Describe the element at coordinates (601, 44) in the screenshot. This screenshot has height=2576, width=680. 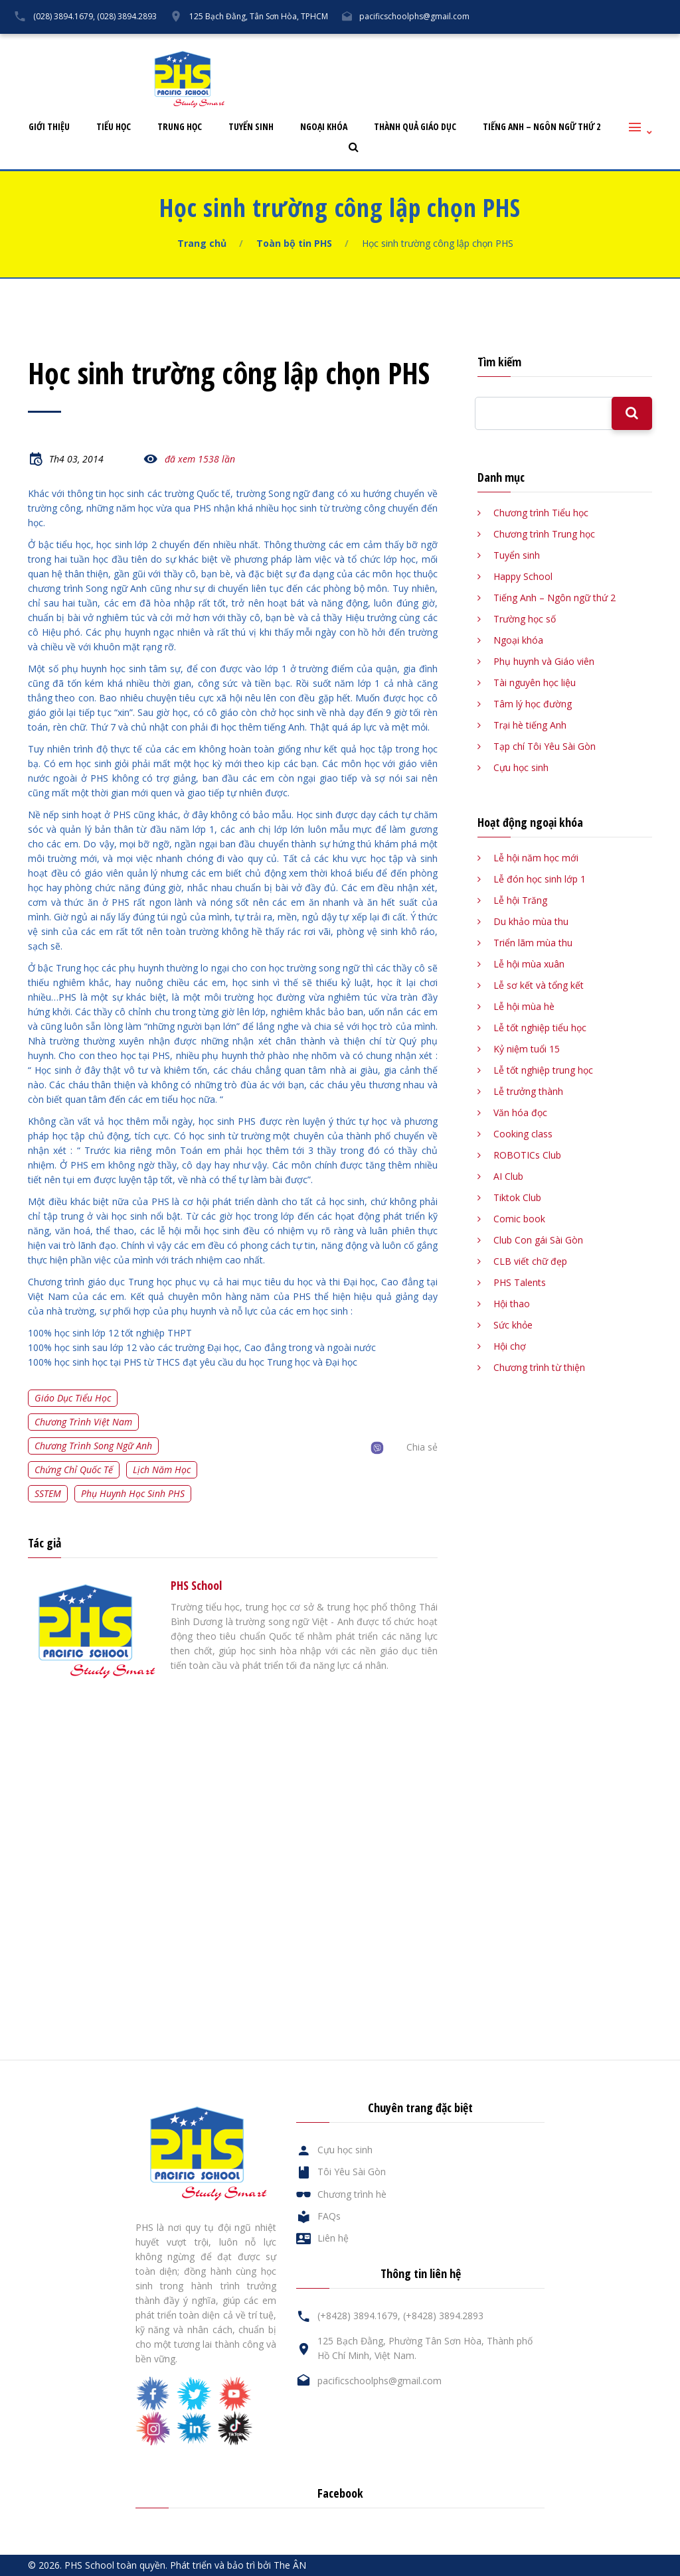
I see `Liên hệ` at that location.